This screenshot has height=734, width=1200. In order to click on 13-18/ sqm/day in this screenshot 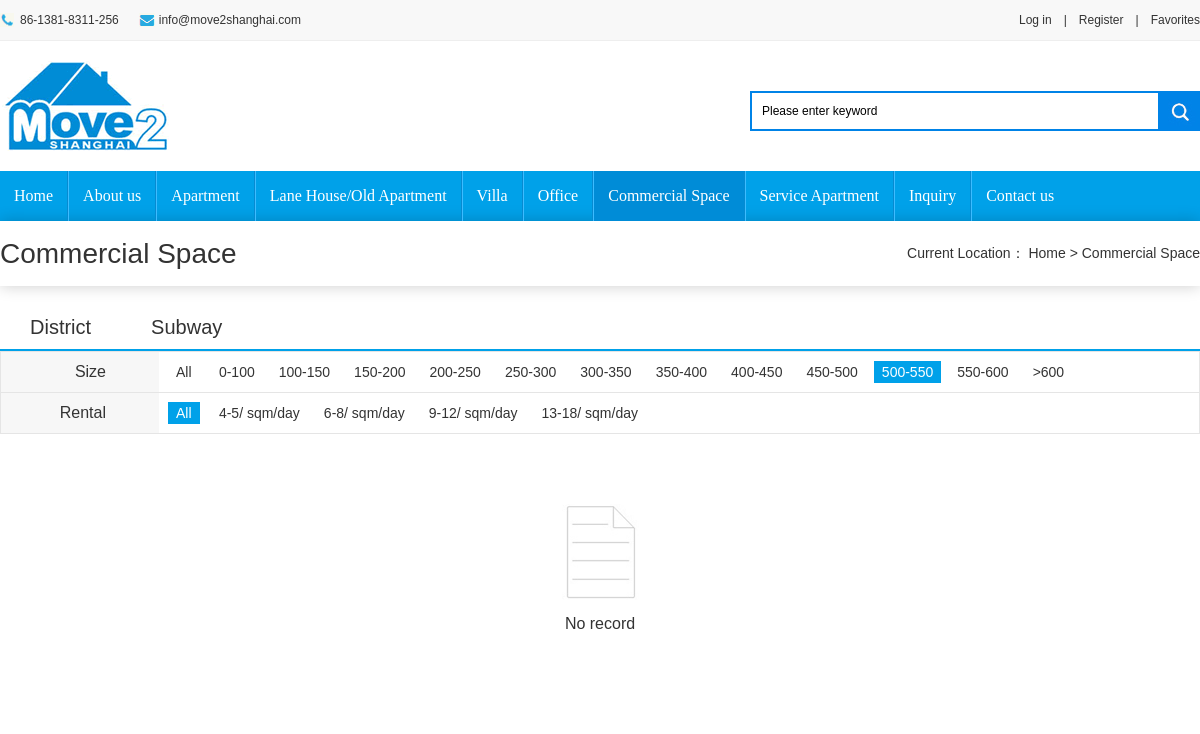, I will do `click(590, 413)`.